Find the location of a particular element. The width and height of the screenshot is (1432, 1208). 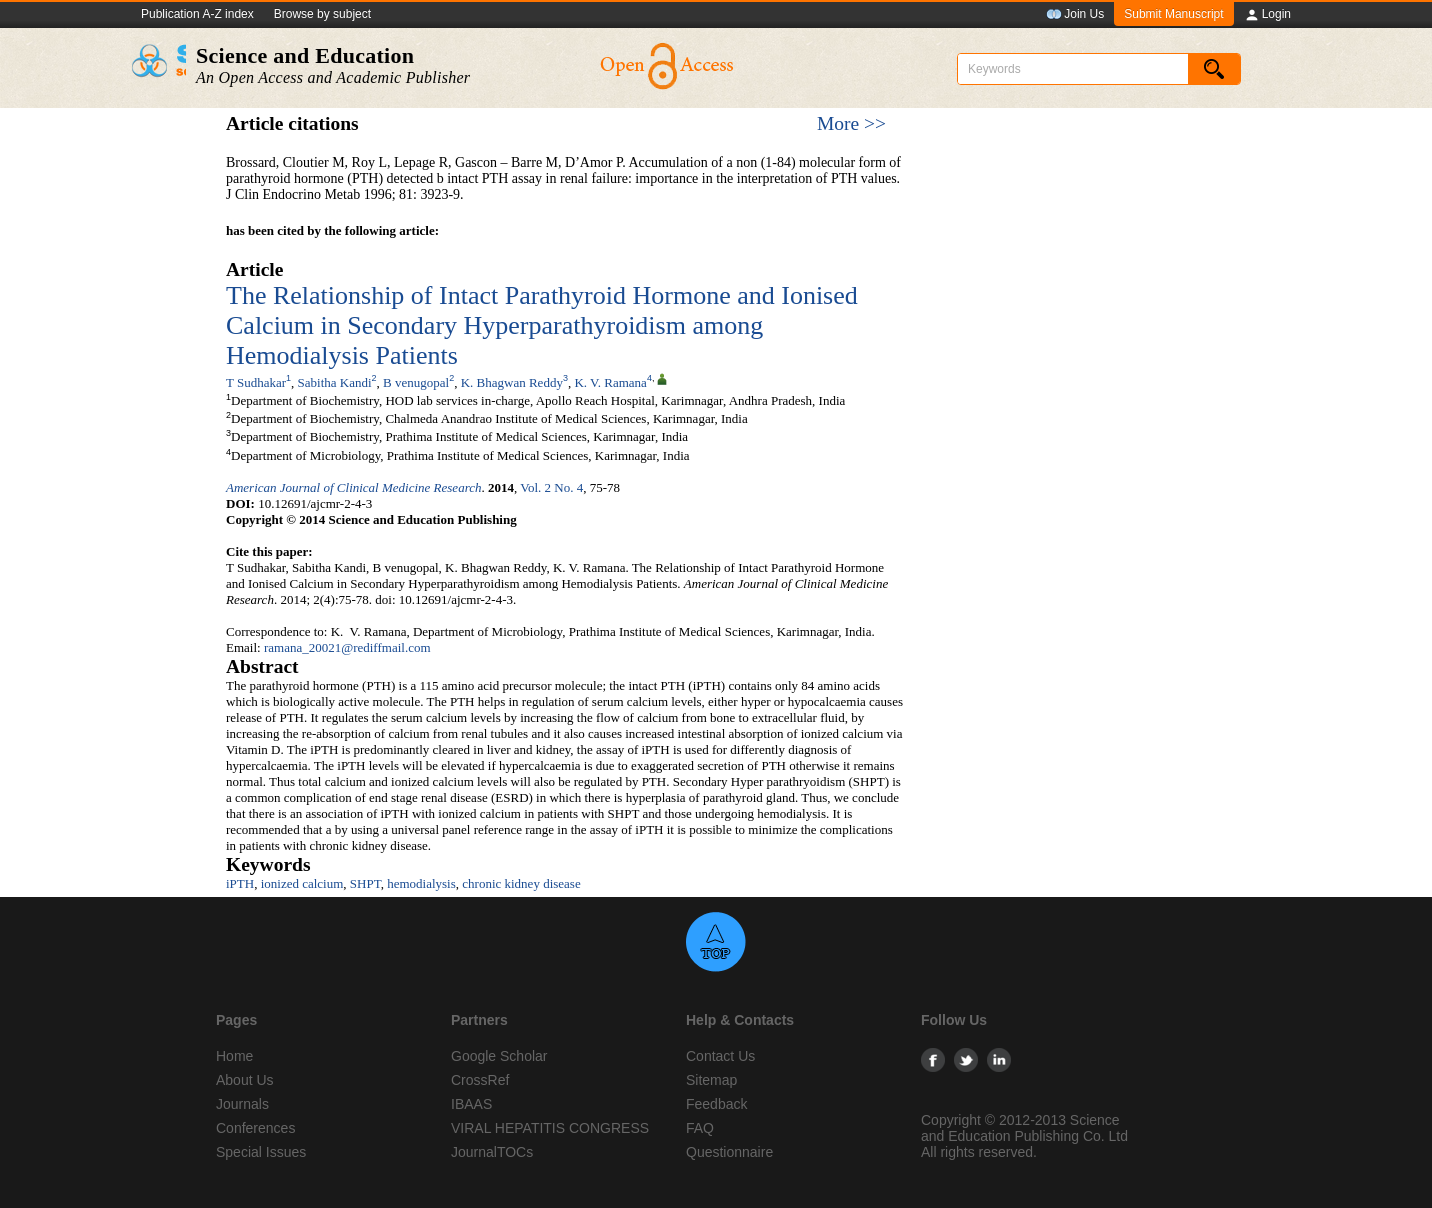

FAQ is located at coordinates (700, 1128).